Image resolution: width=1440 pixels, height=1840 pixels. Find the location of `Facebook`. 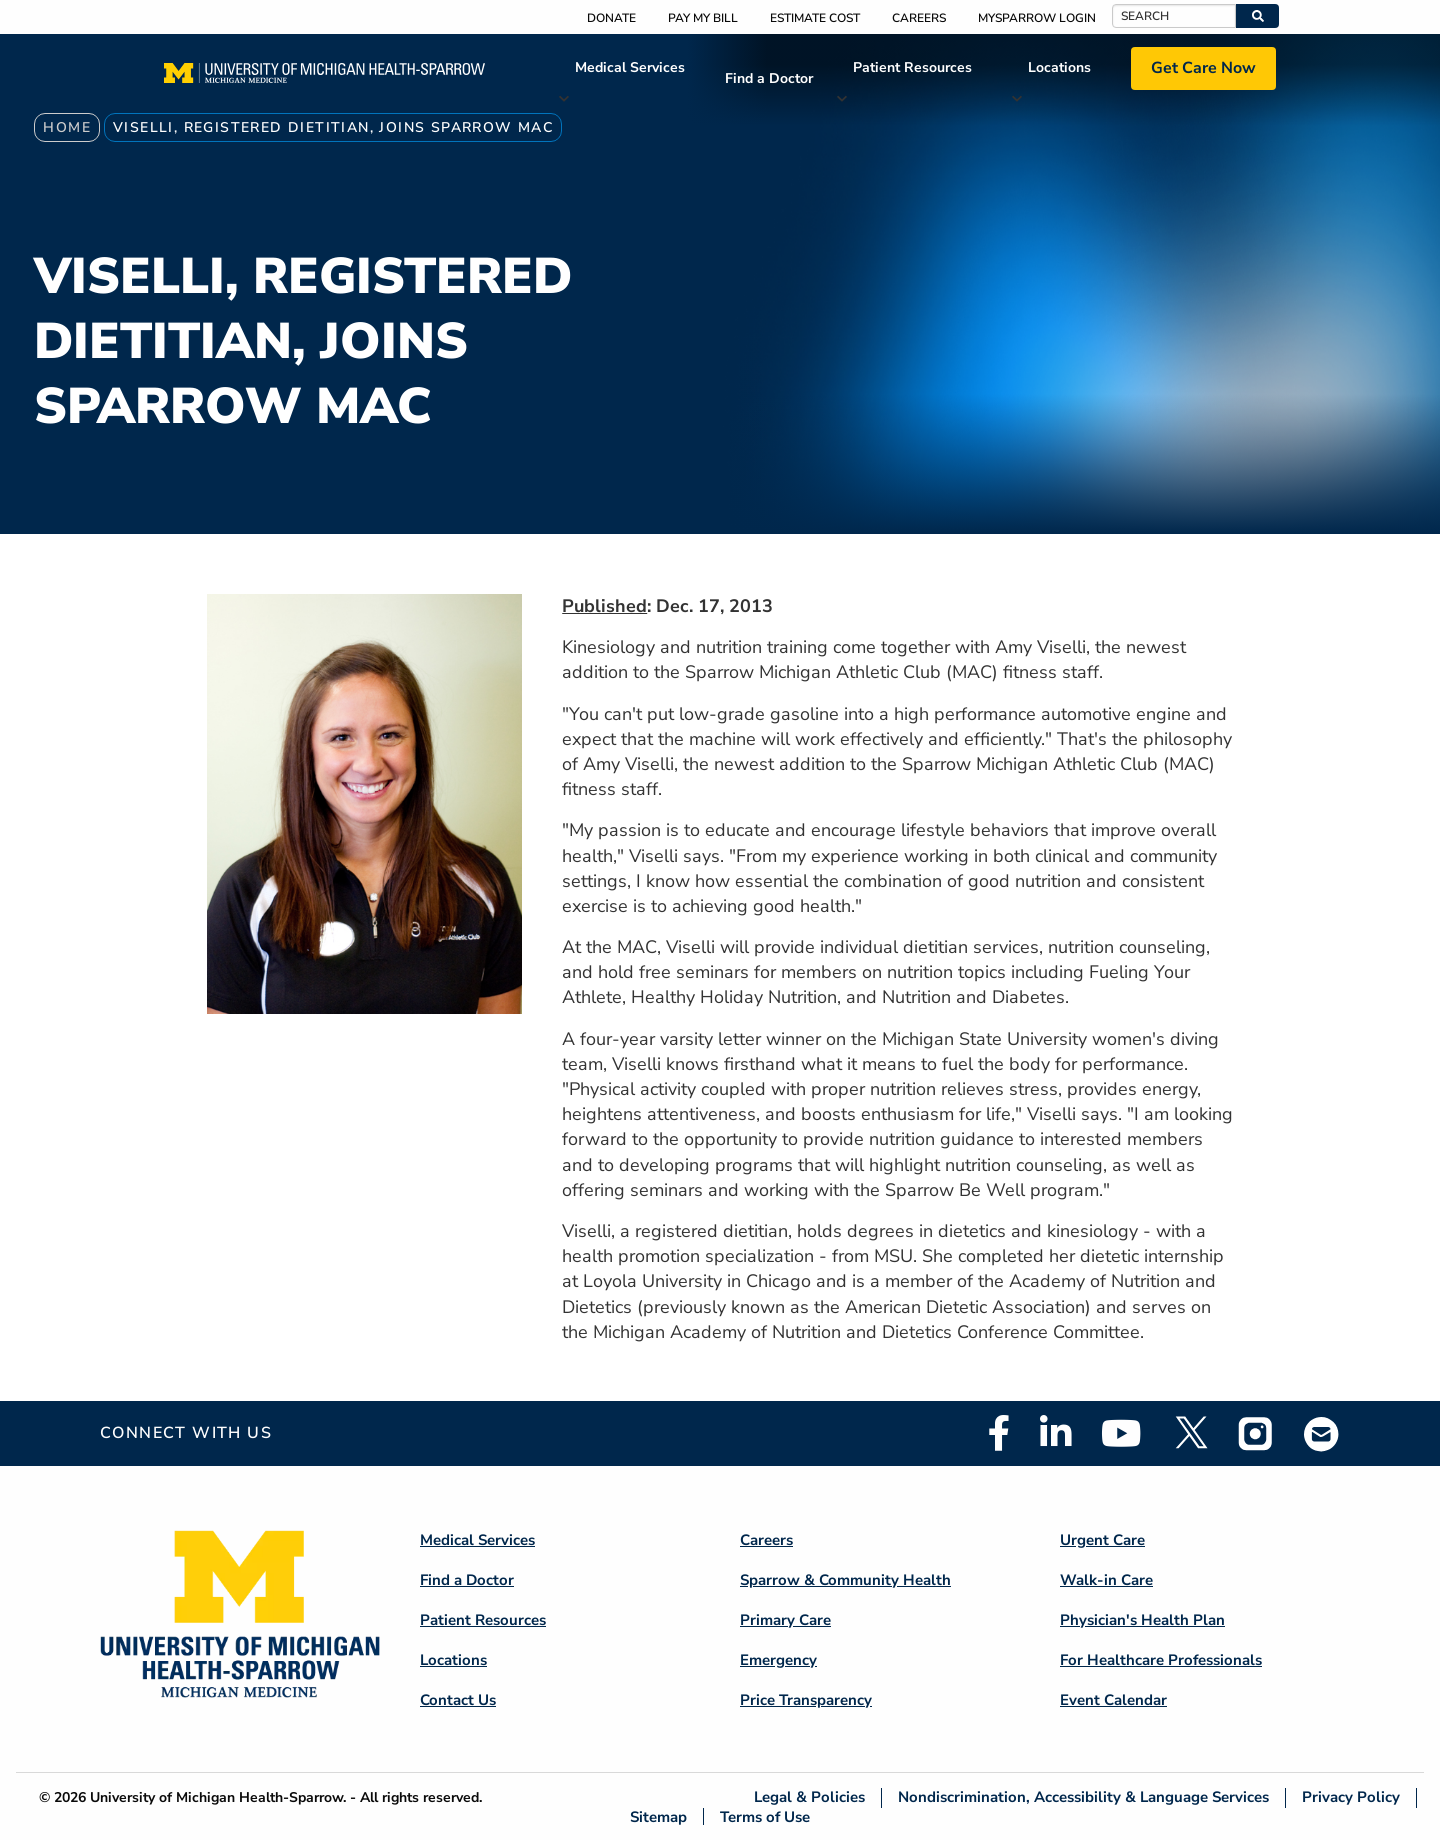

Facebook is located at coordinates (999, 1433).